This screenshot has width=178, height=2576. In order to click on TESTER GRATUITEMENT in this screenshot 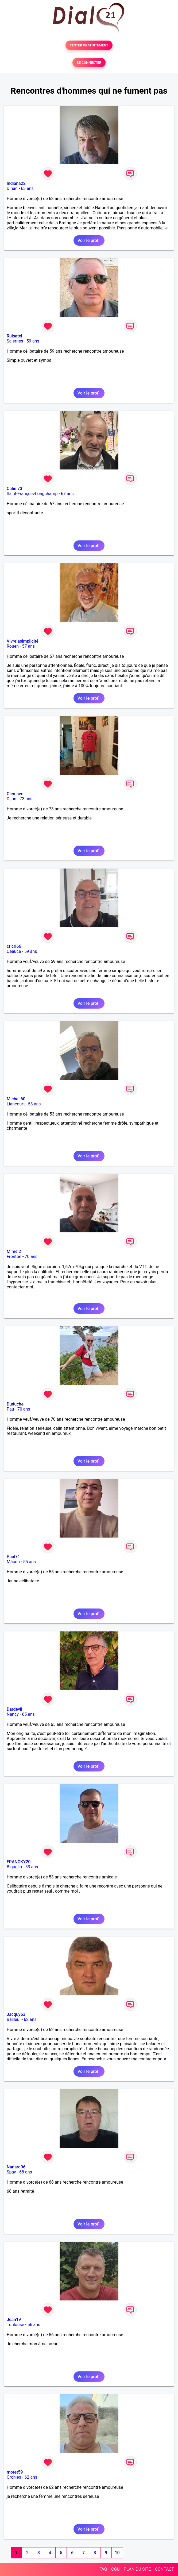, I will do `click(89, 45)`.